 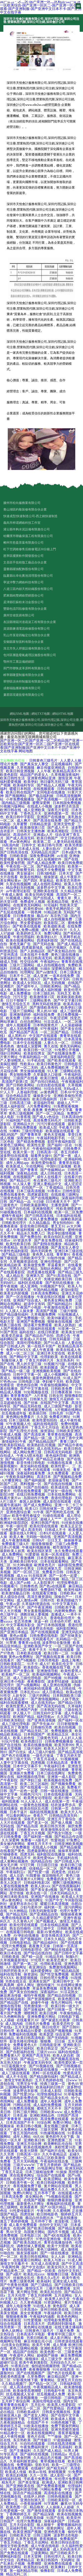 I want to click on 高清日本, so click(x=44, y=1477).